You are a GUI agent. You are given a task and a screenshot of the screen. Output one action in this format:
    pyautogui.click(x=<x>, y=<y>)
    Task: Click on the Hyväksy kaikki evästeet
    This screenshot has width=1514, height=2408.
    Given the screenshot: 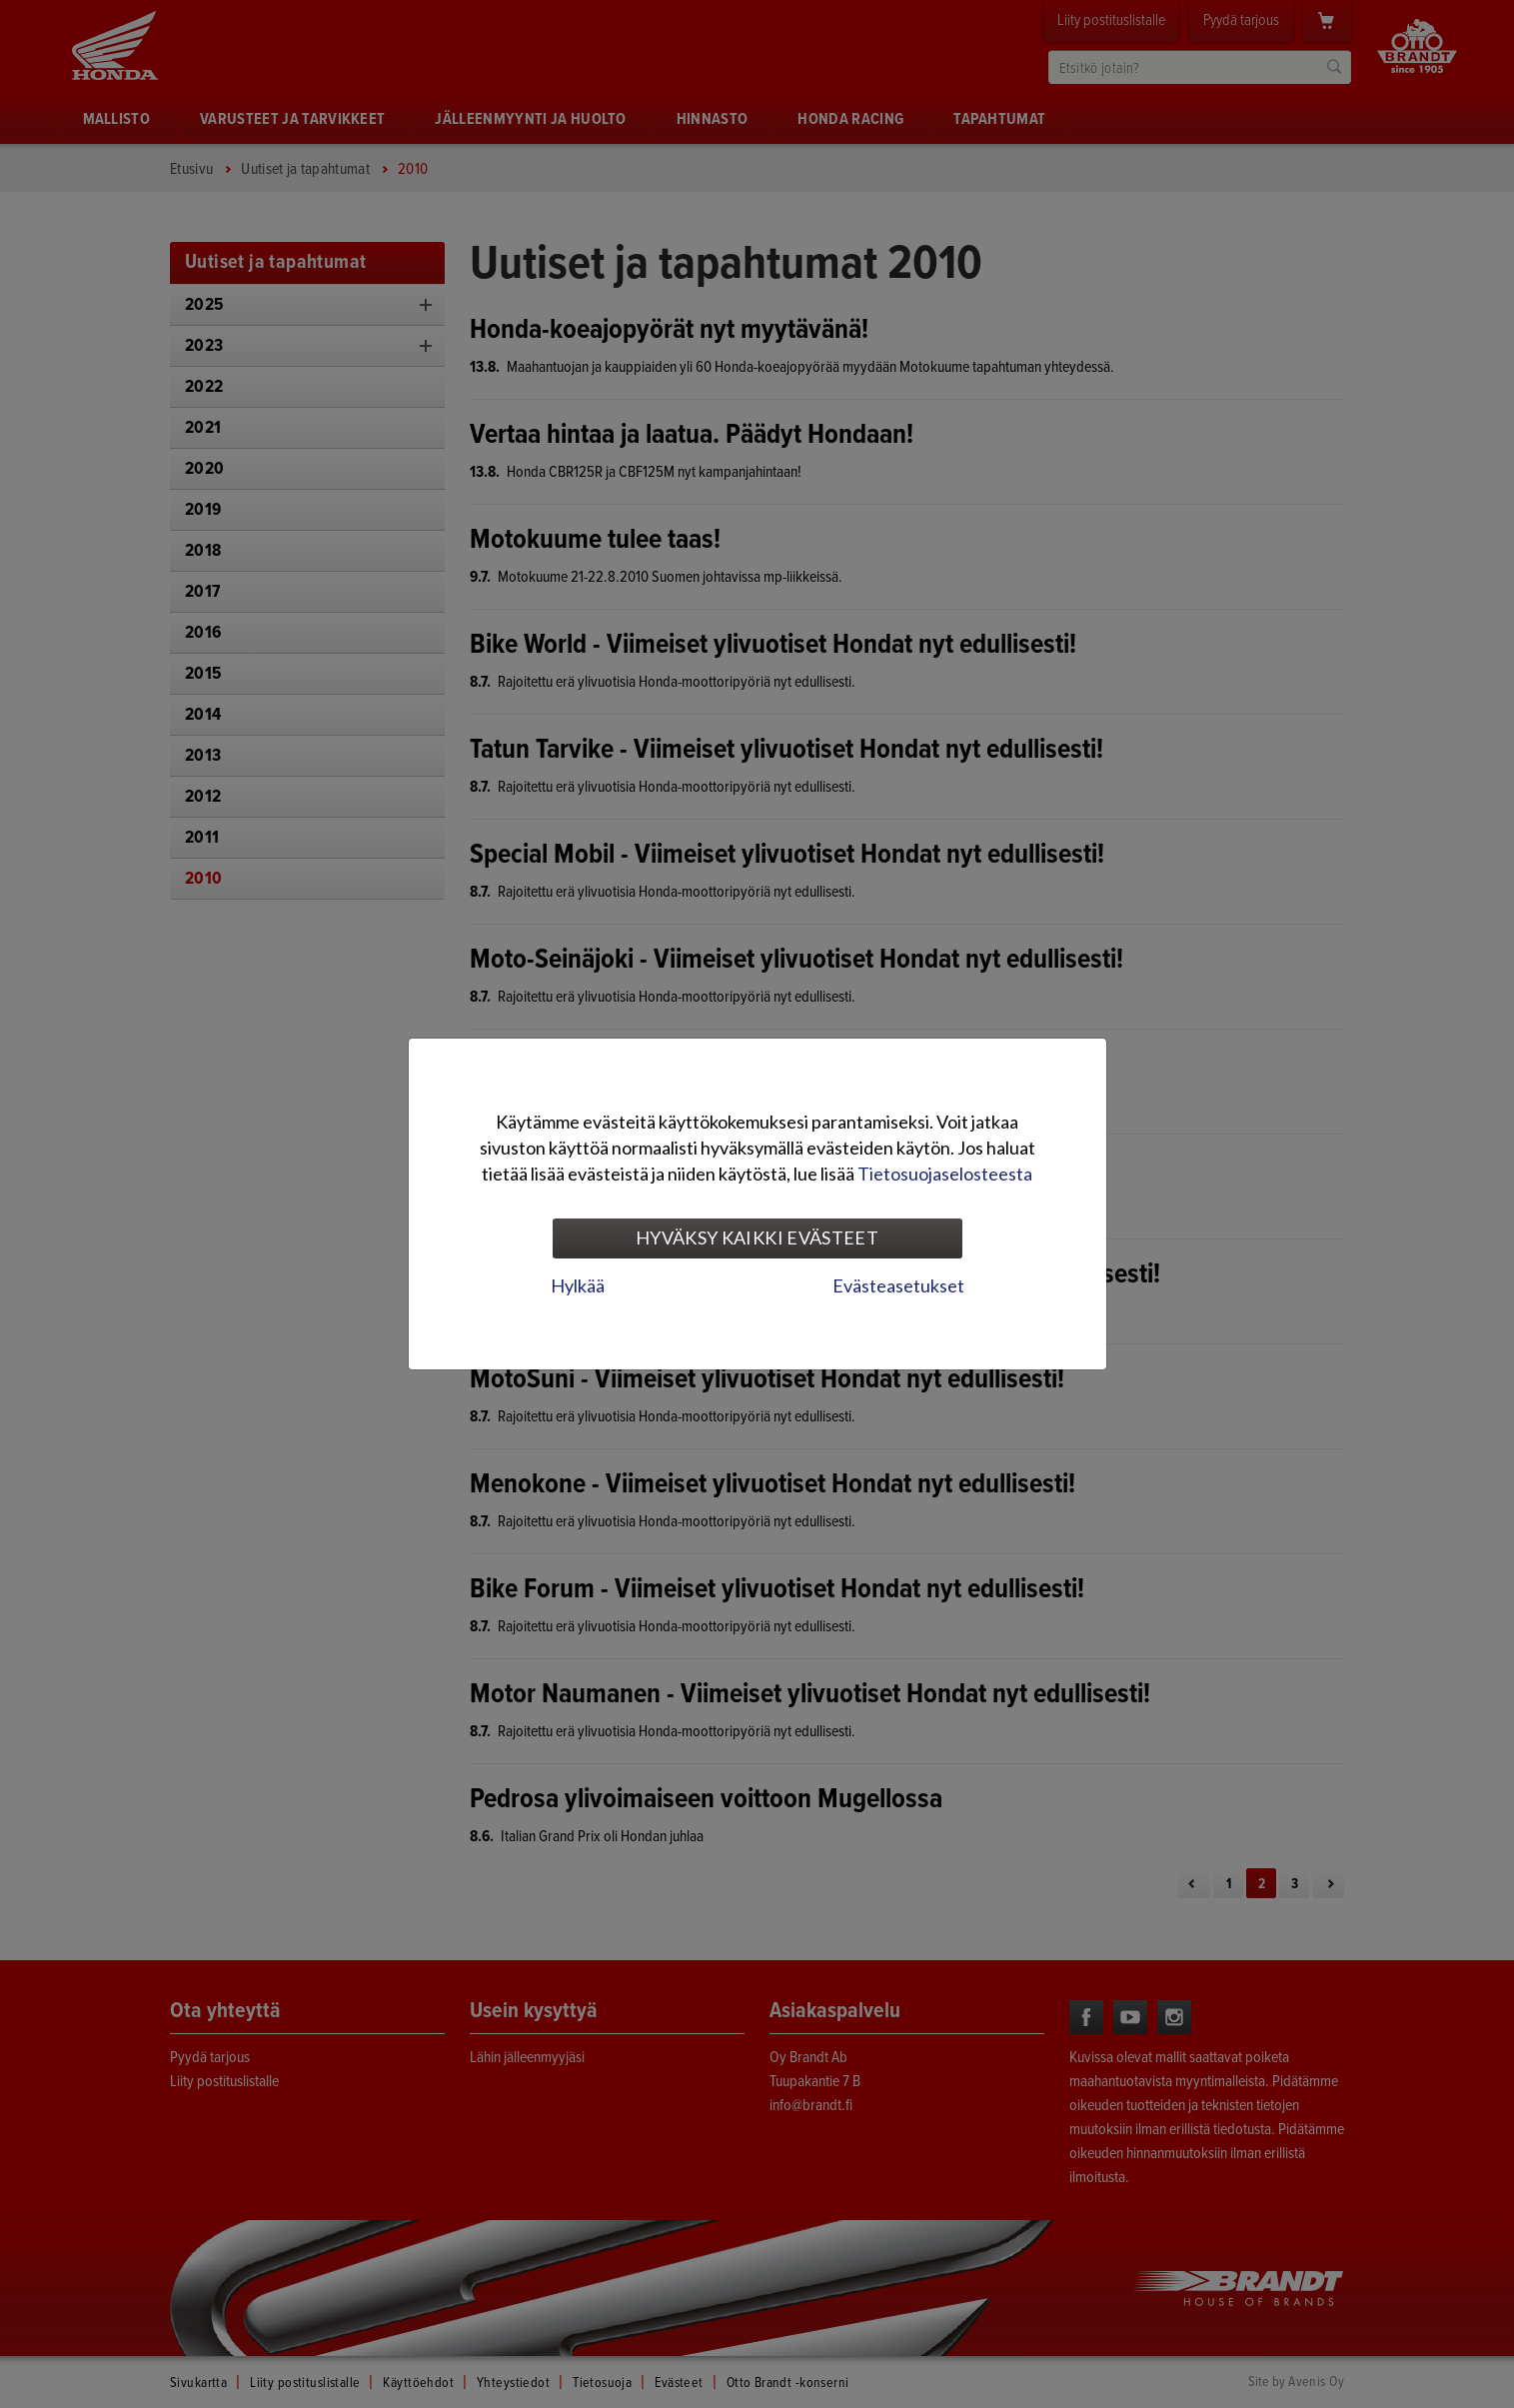 What is the action you would take?
    pyautogui.click(x=757, y=1237)
    